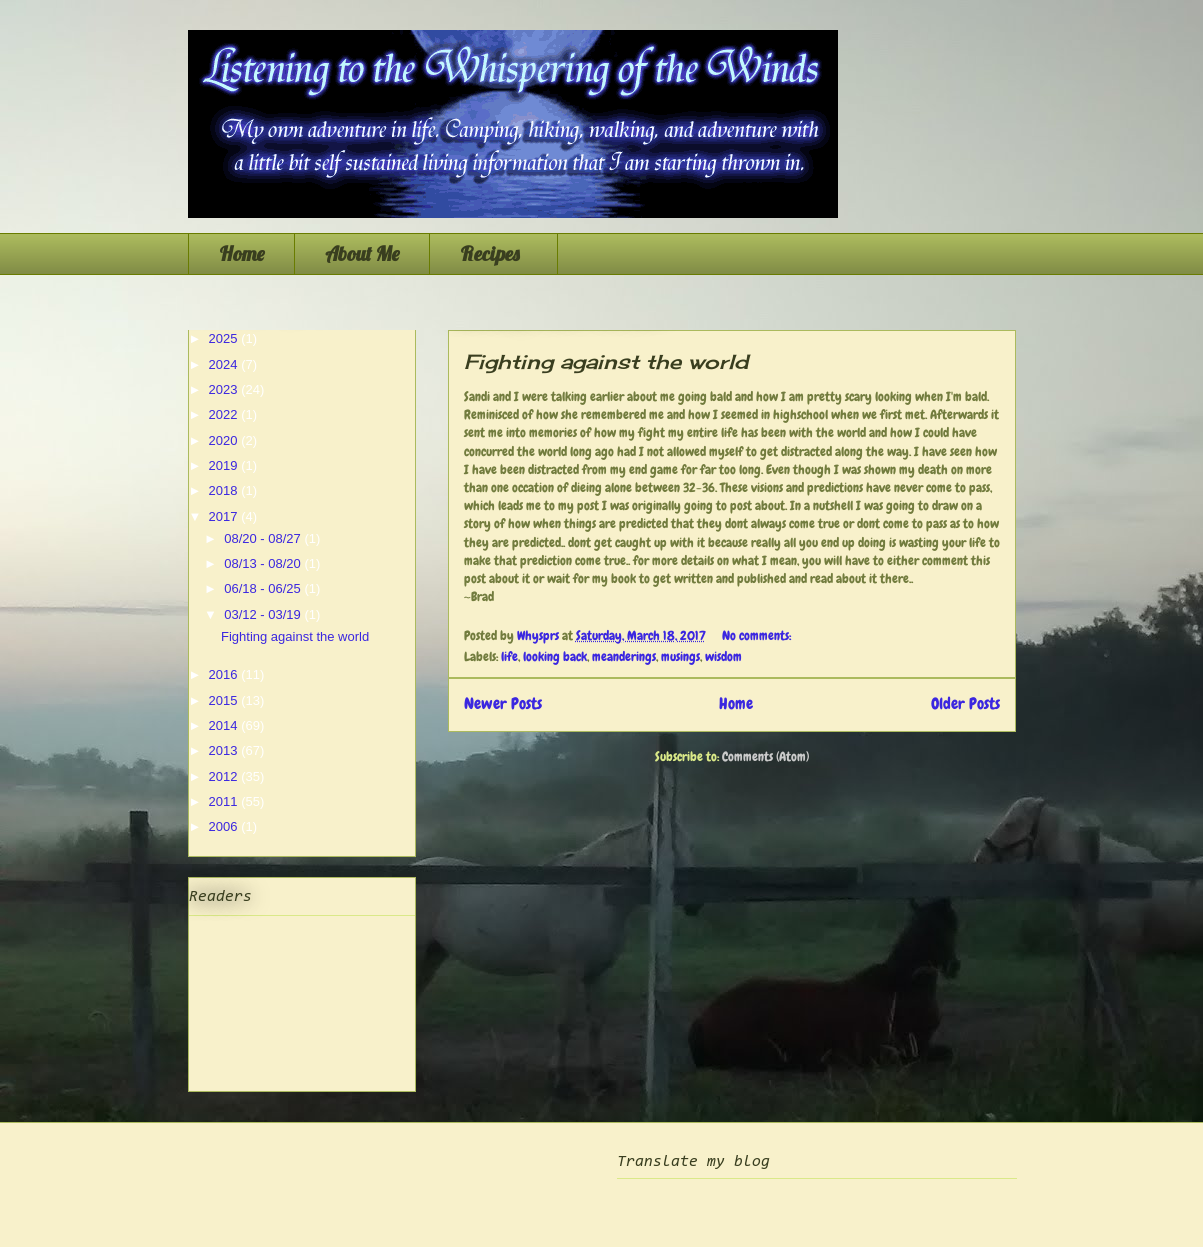  I want to click on 2023, so click(225, 389).